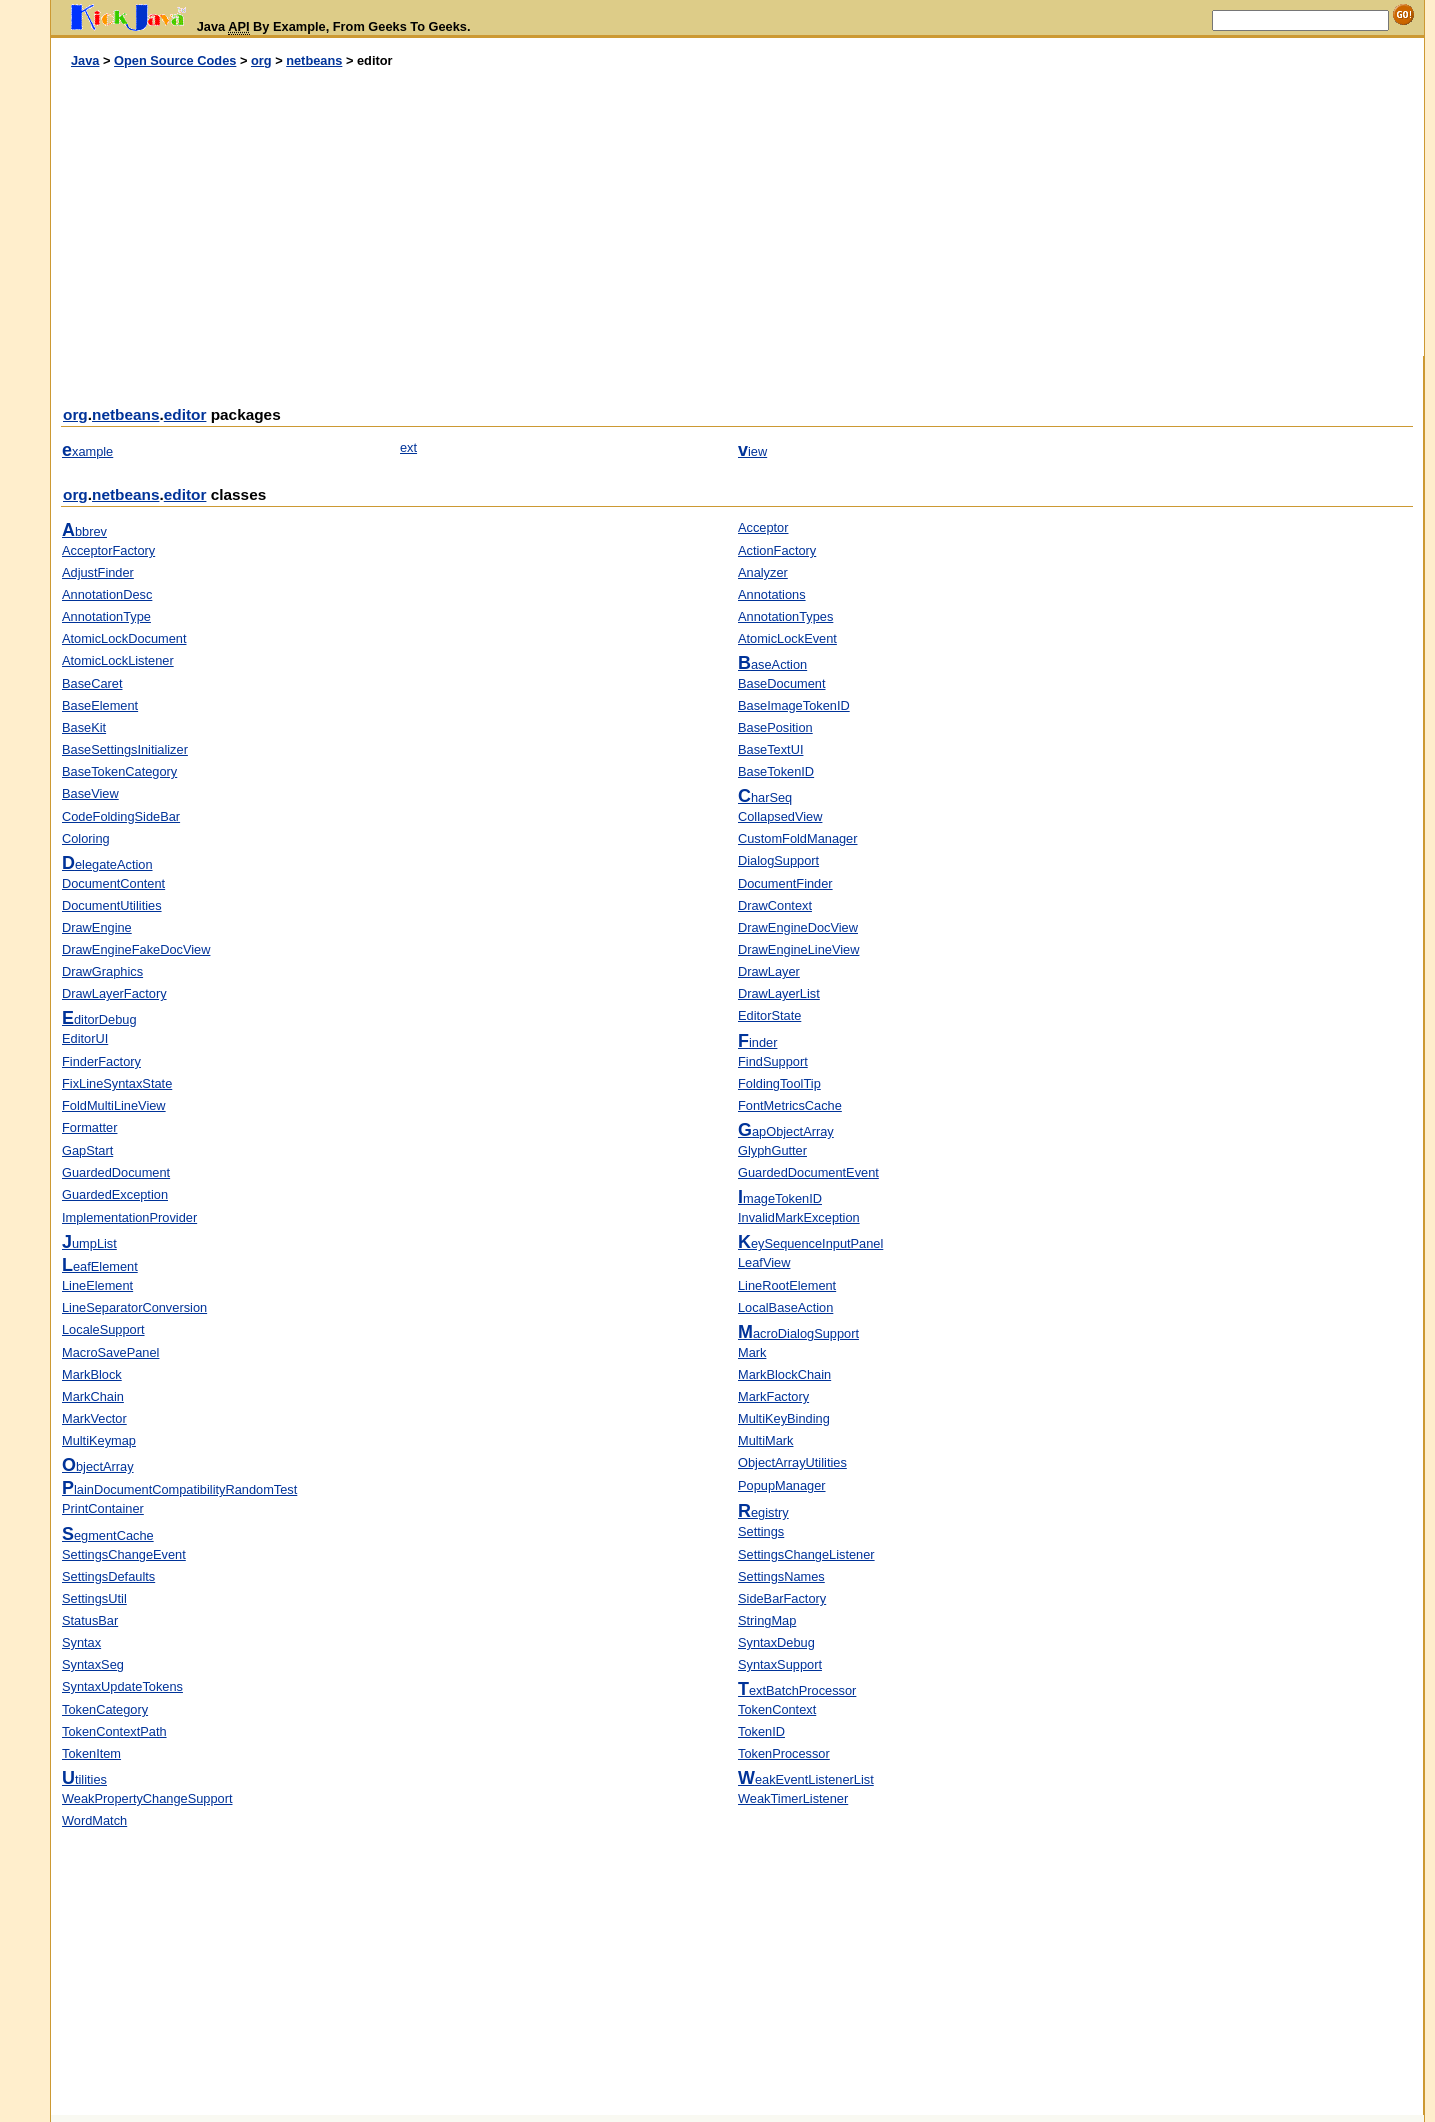  I want to click on Java, so click(85, 60).